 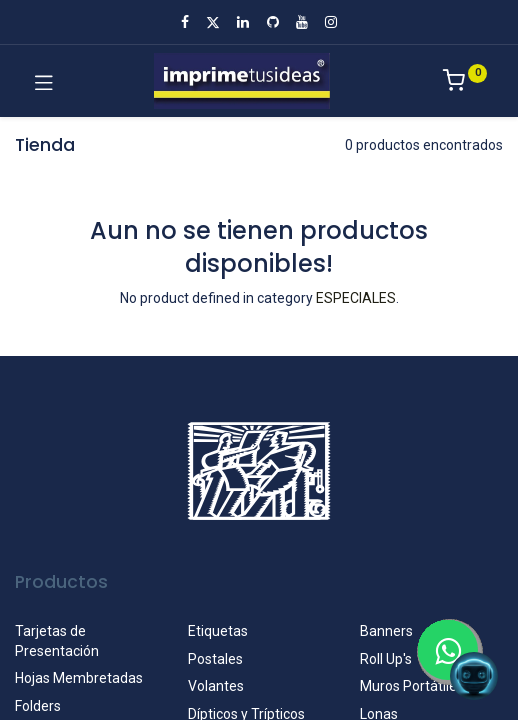 I want to click on Volantes, so click(x=216, y=686).